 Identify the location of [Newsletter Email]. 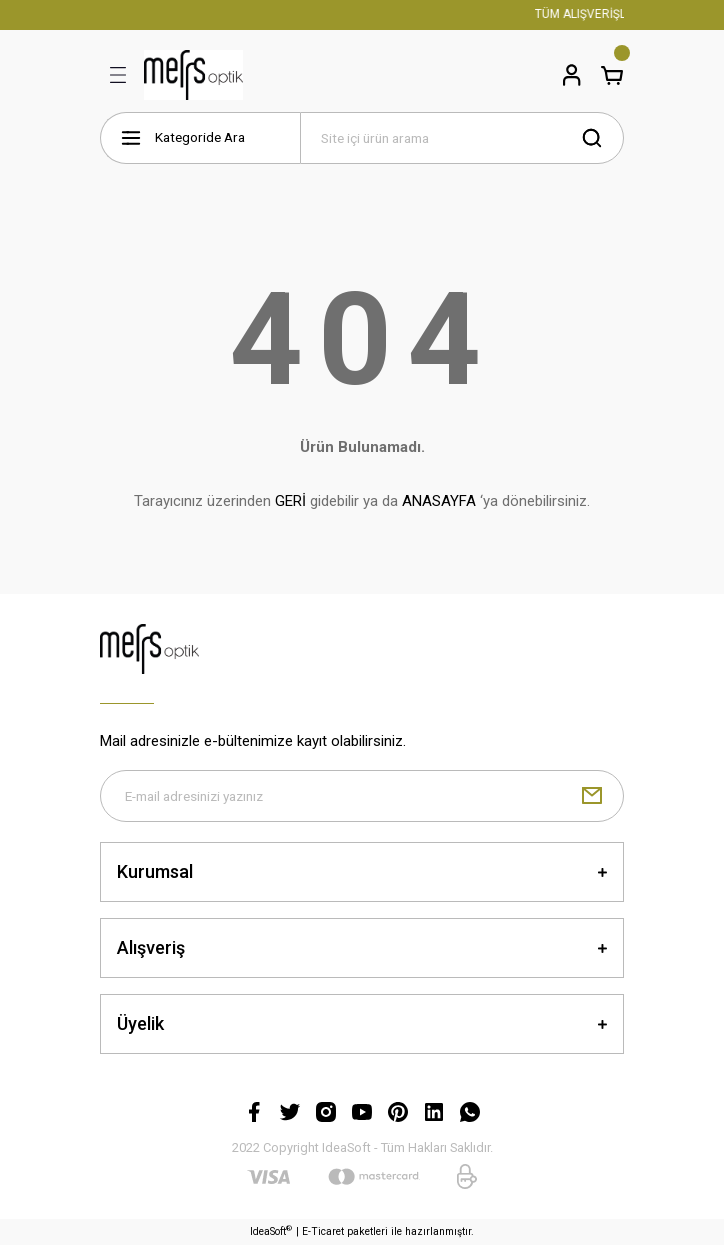
(362, 796).